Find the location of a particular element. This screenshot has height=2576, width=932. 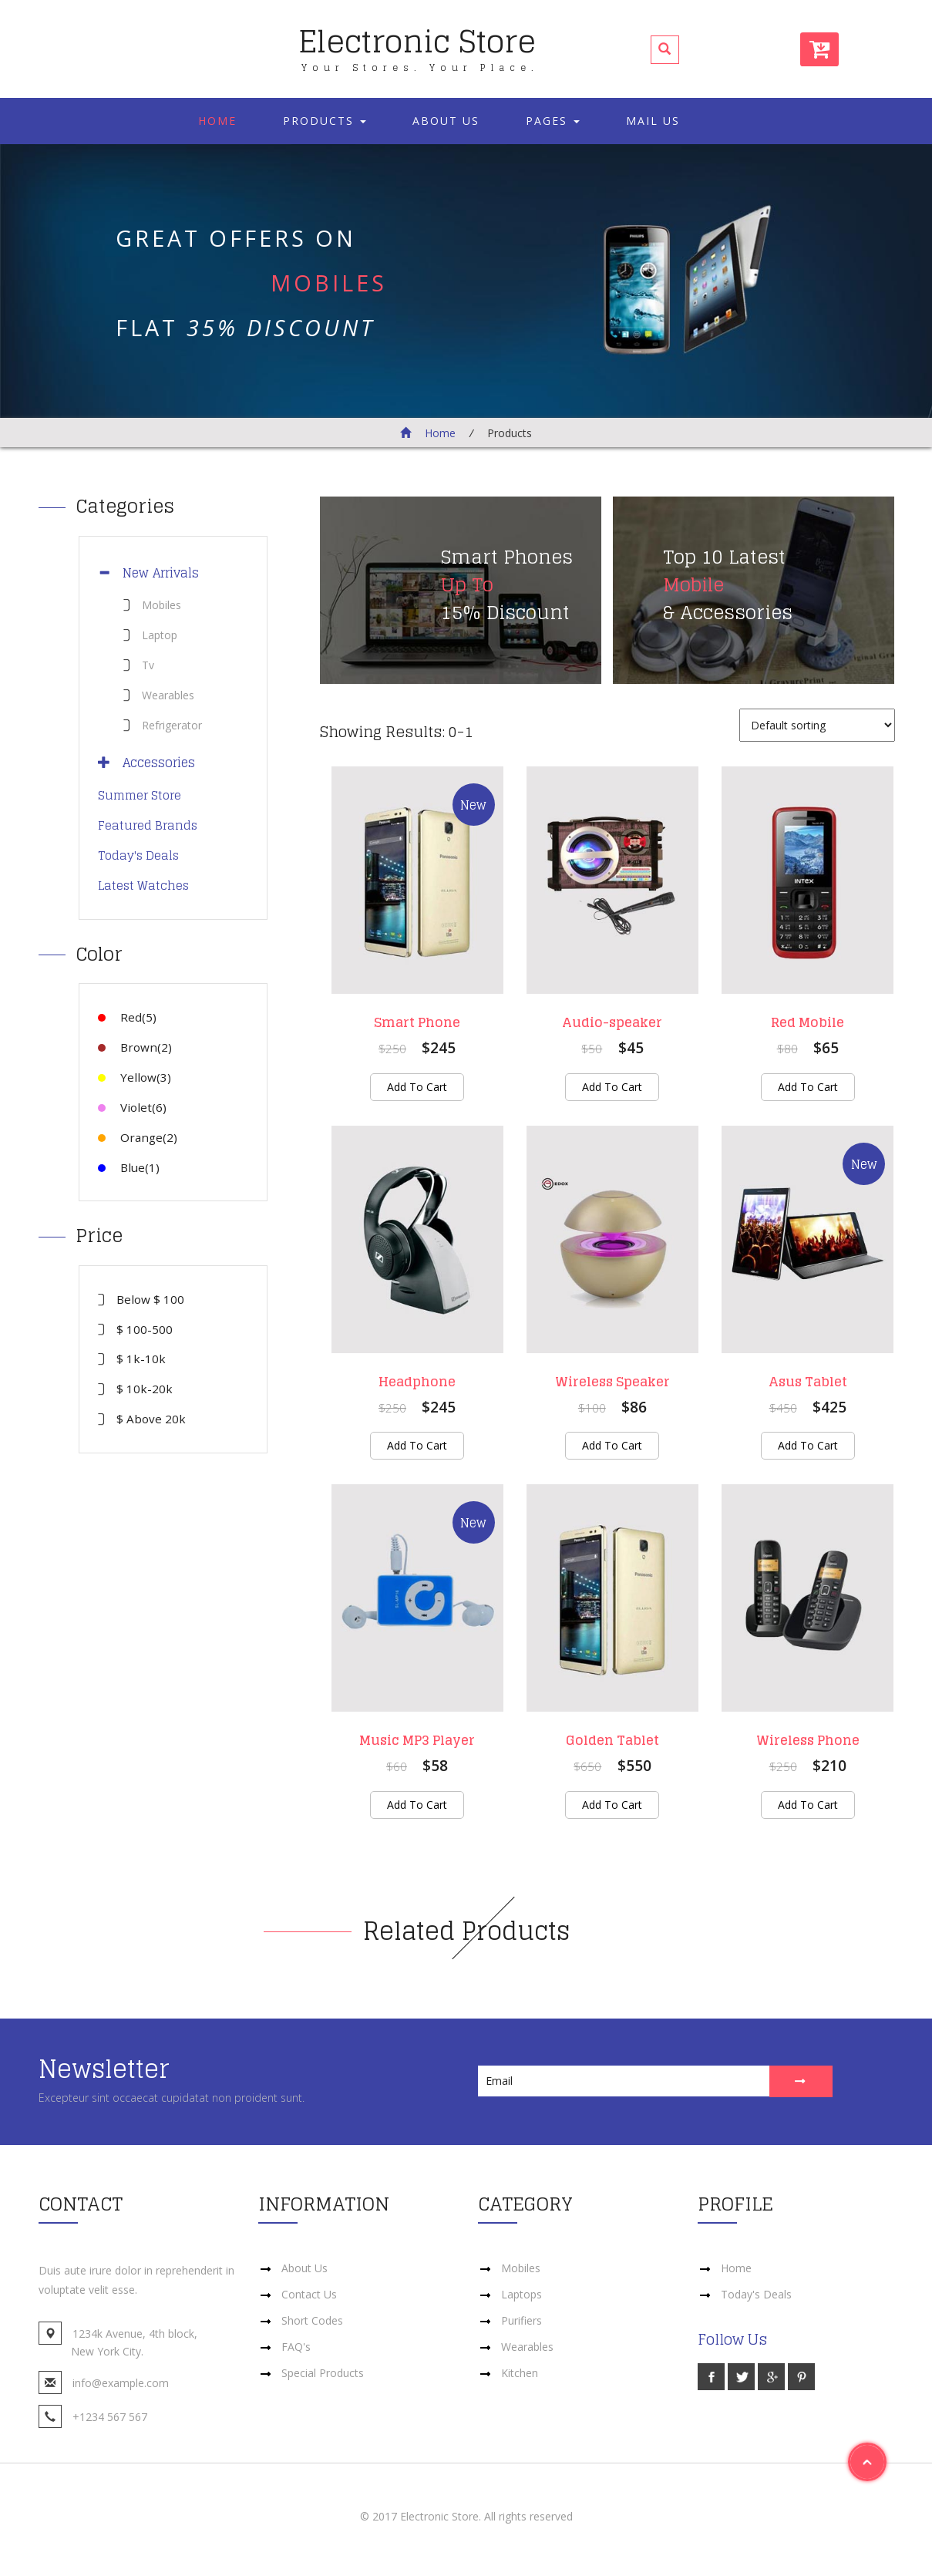

$ 1k-10k is located at coordinates (141, 1358).